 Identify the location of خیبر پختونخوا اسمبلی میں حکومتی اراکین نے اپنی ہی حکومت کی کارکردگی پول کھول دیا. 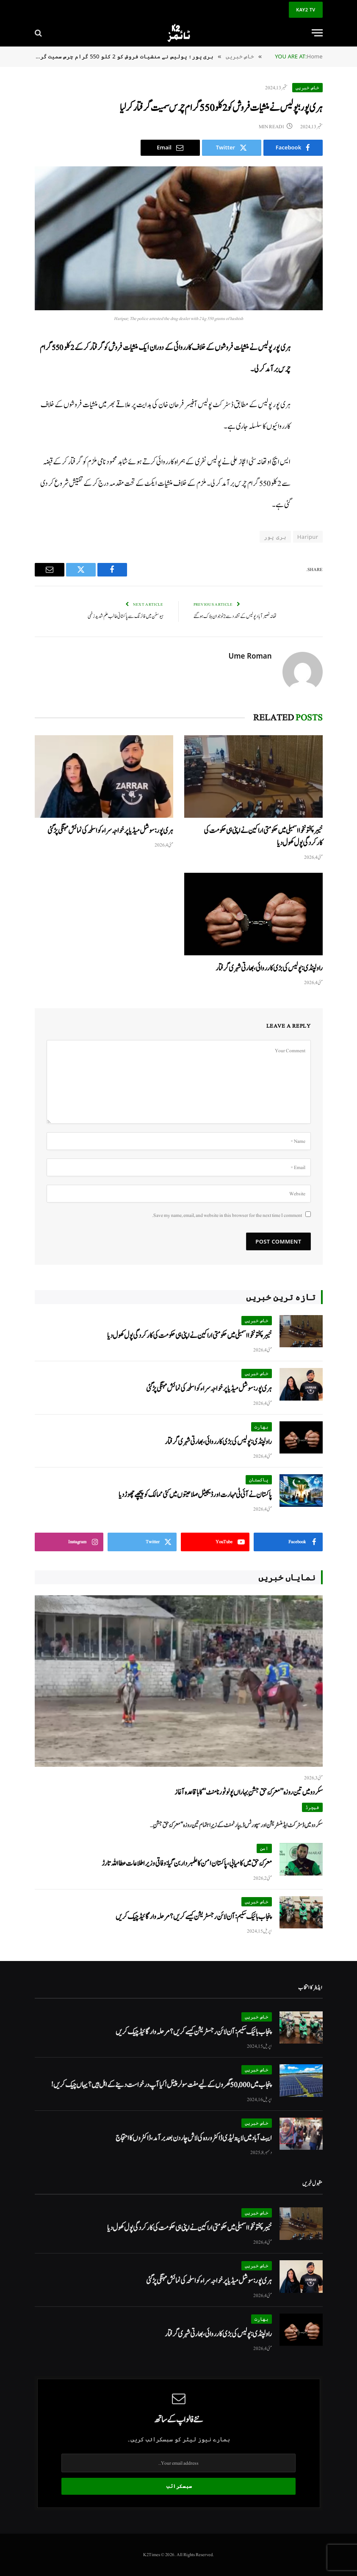
(263, 837).